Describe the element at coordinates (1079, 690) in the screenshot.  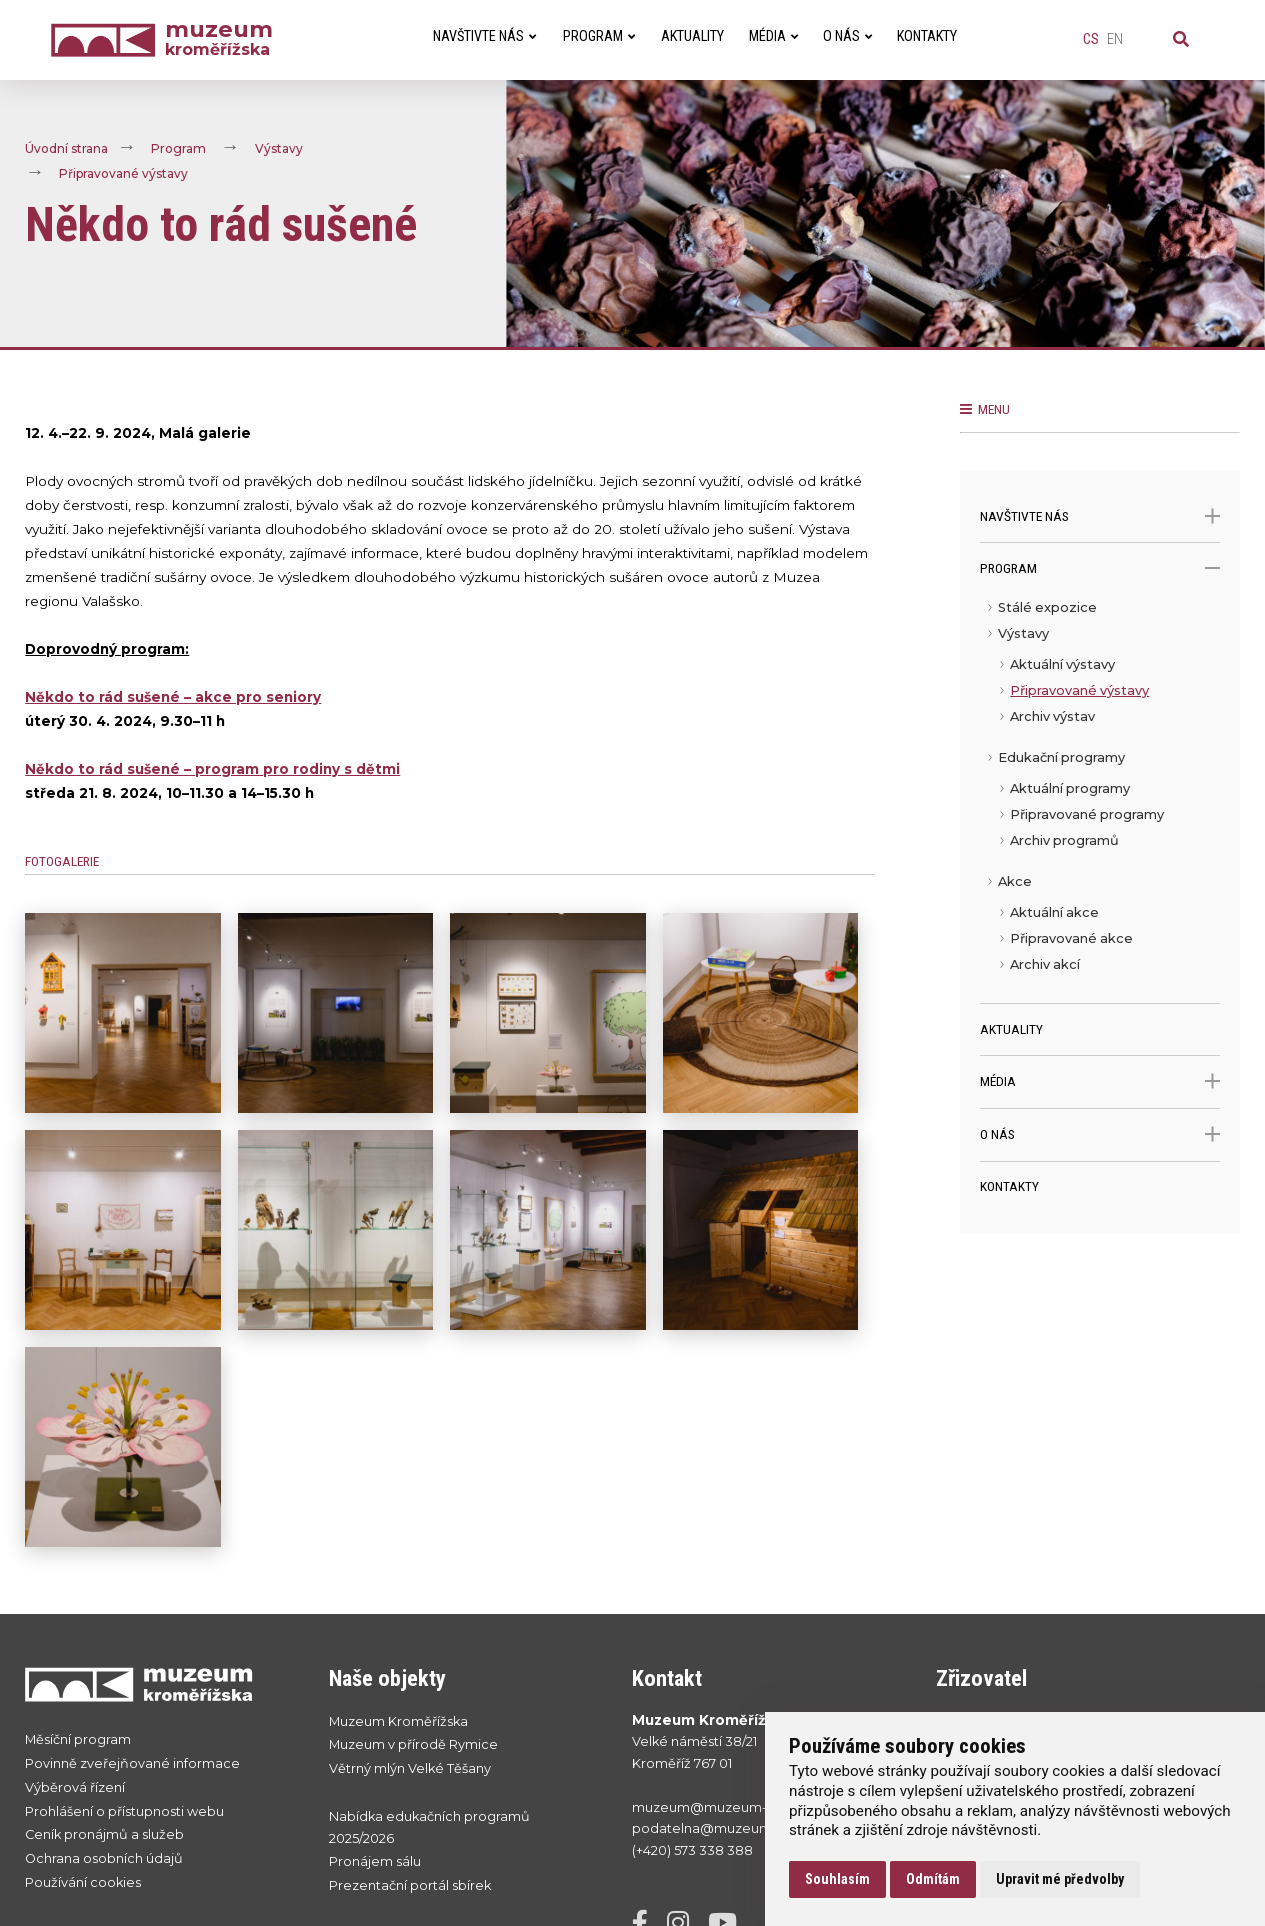
I see `Připravované výstavy [menuitem]` at that location.